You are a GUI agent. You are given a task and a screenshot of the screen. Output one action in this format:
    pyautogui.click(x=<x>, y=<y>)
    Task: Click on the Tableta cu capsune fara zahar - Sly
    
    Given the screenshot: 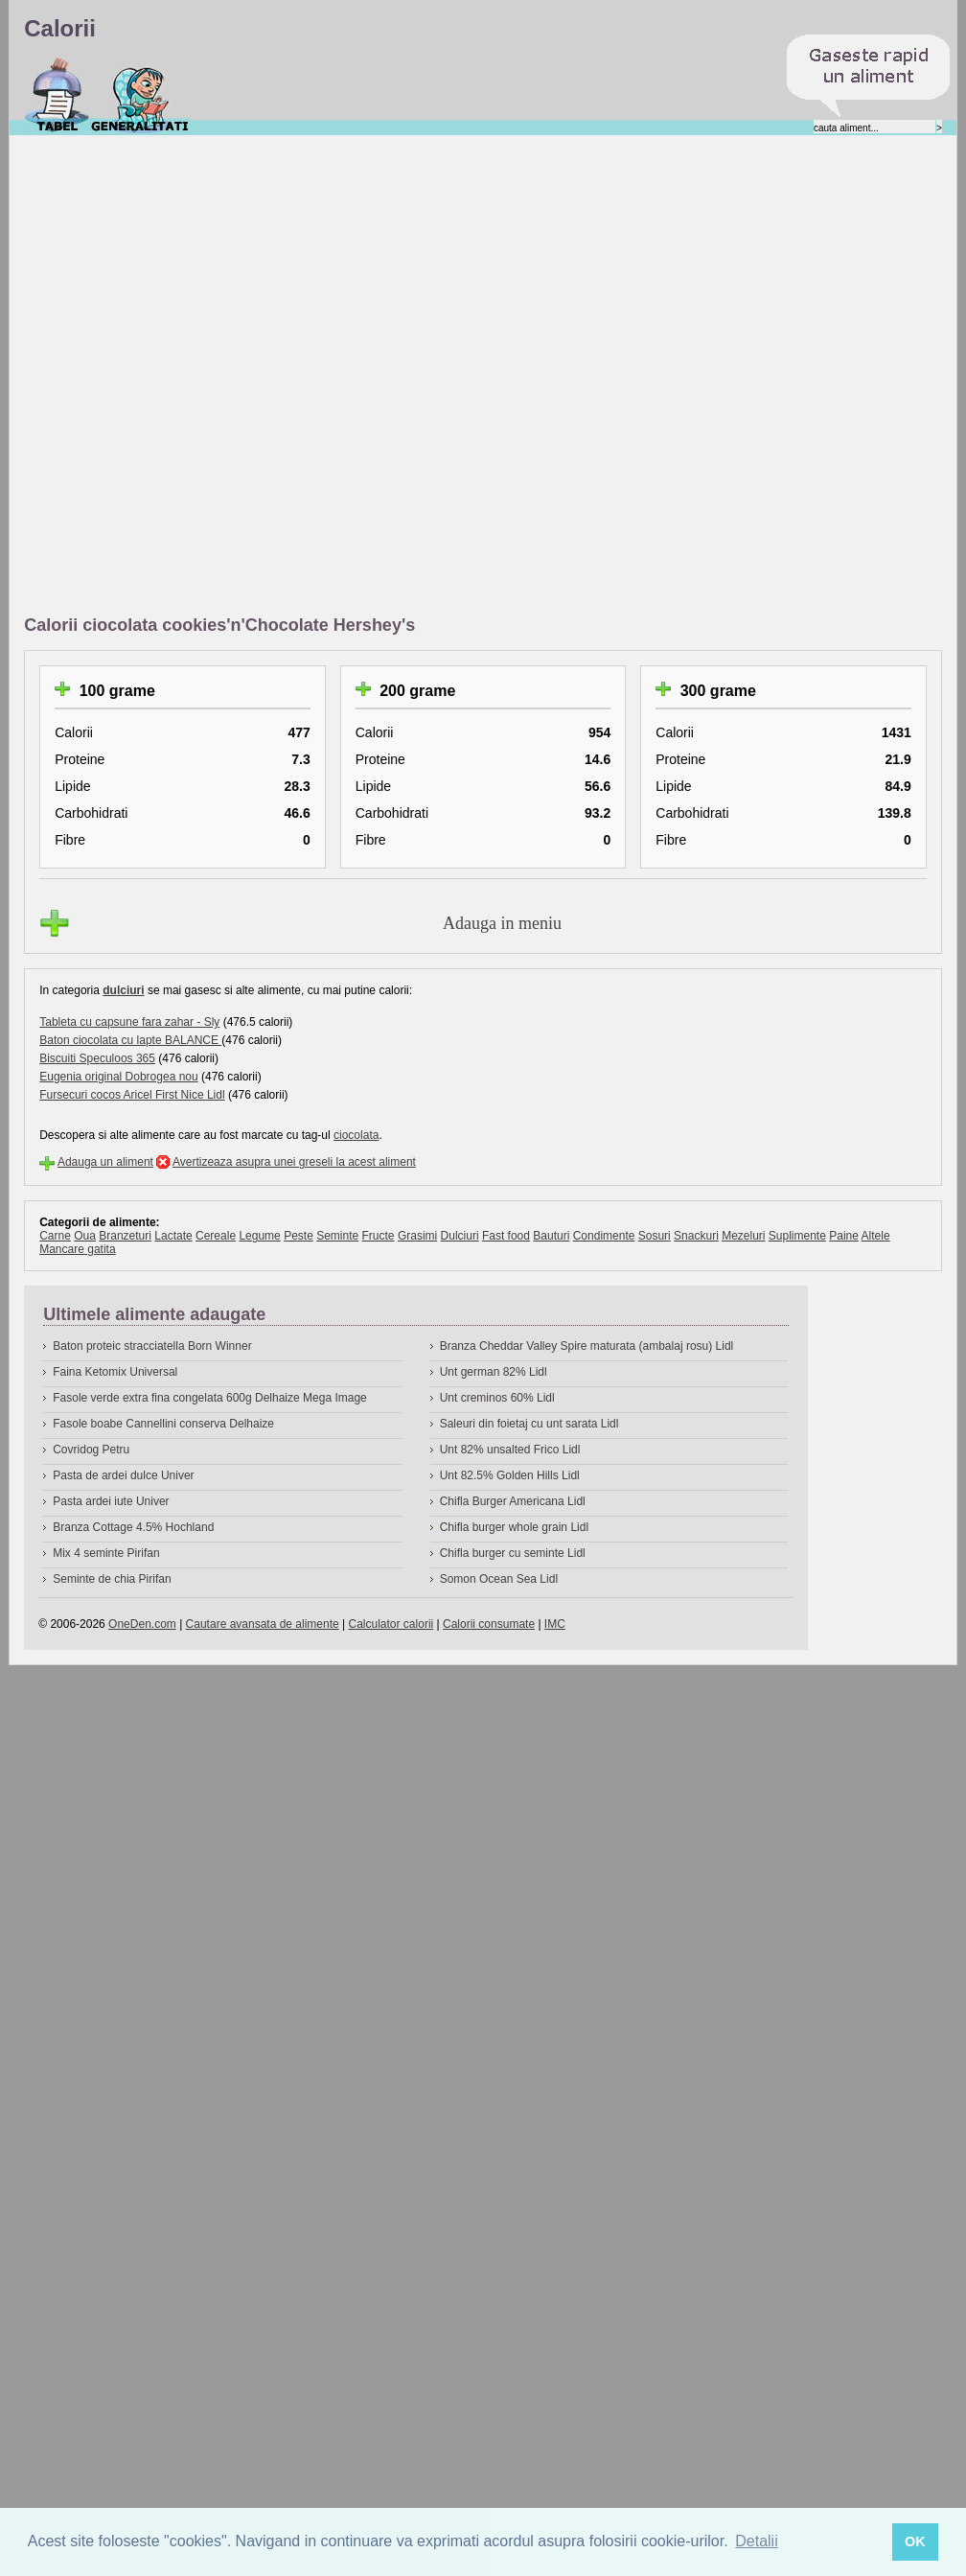 What is the action you would take?
    pyautogui.click(x=129, y=1022)
    